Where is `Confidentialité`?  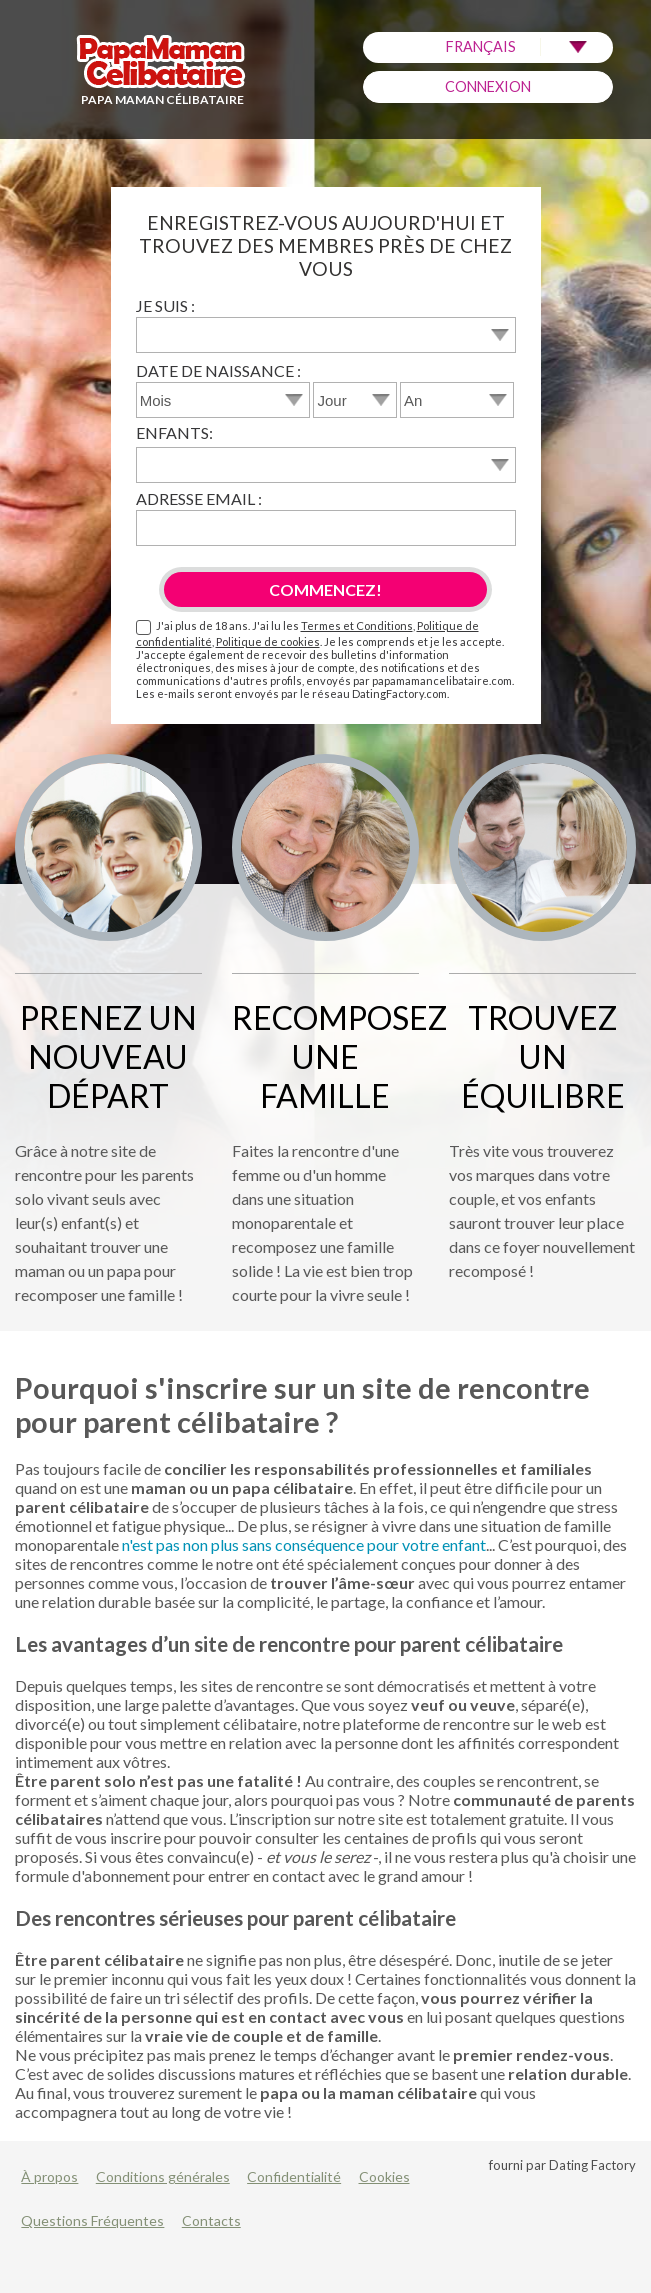
Confidentialité is located at coordinates (294, 2176).